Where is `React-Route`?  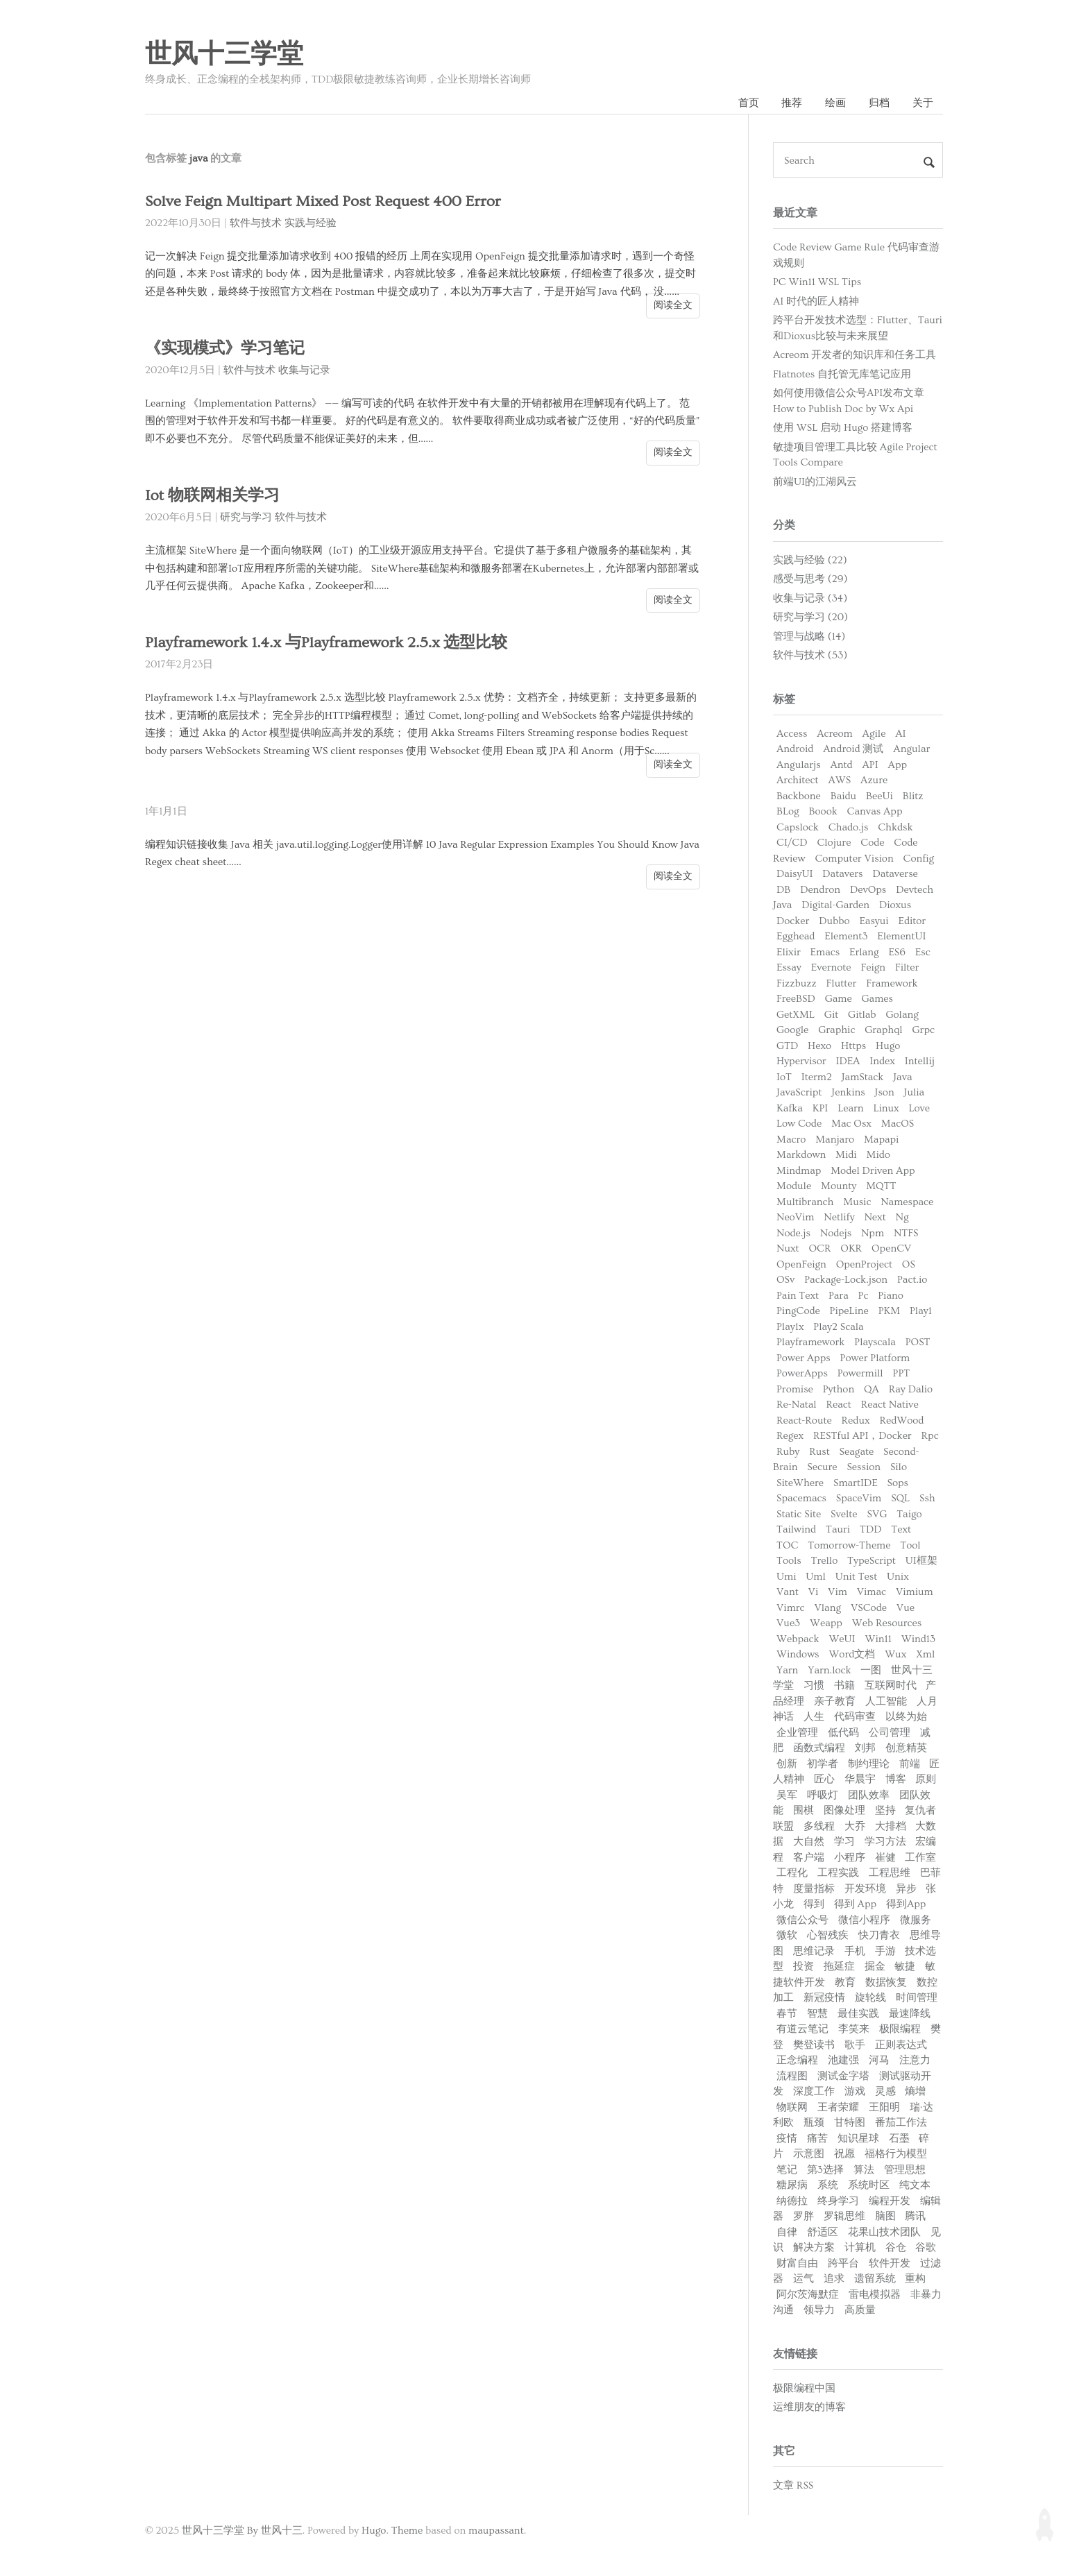 React-Route is located at coordinates (804, 1420).